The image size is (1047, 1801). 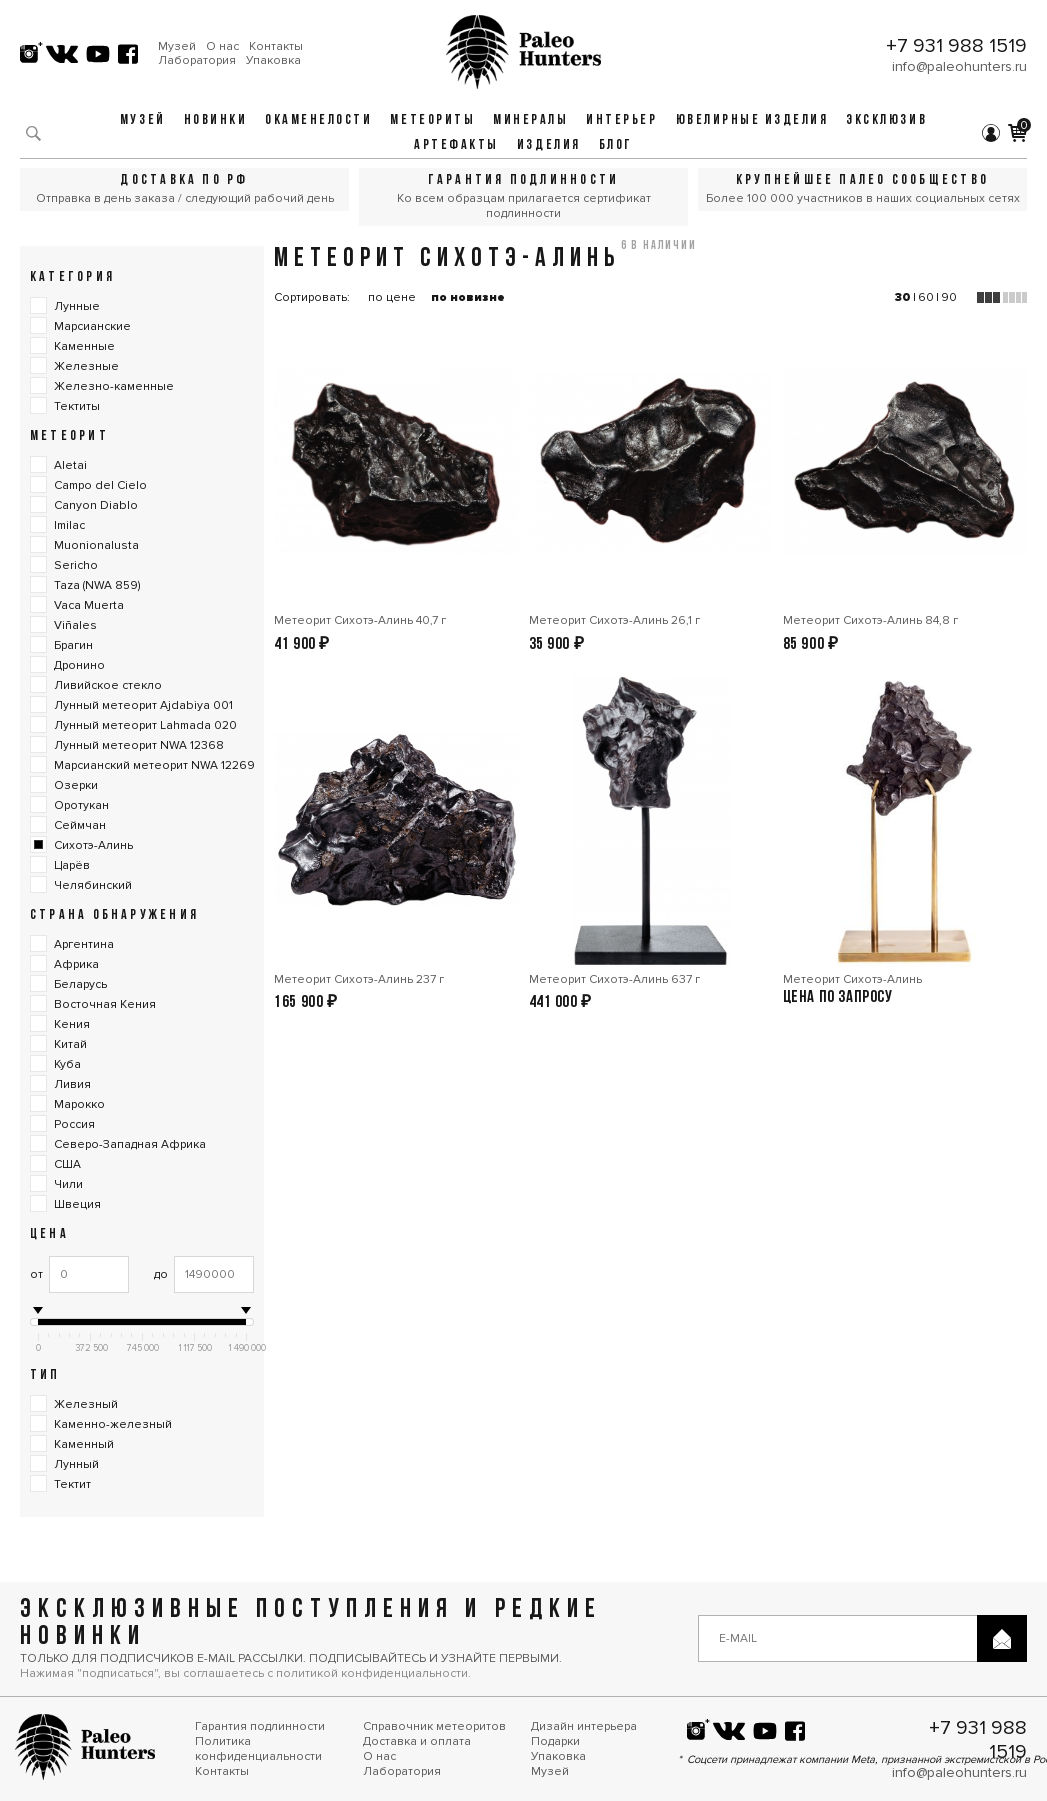 What do you see at coordinates (197, 61) in the screenshot?
I see `Лаборатория` at bounding box center [197, 61].